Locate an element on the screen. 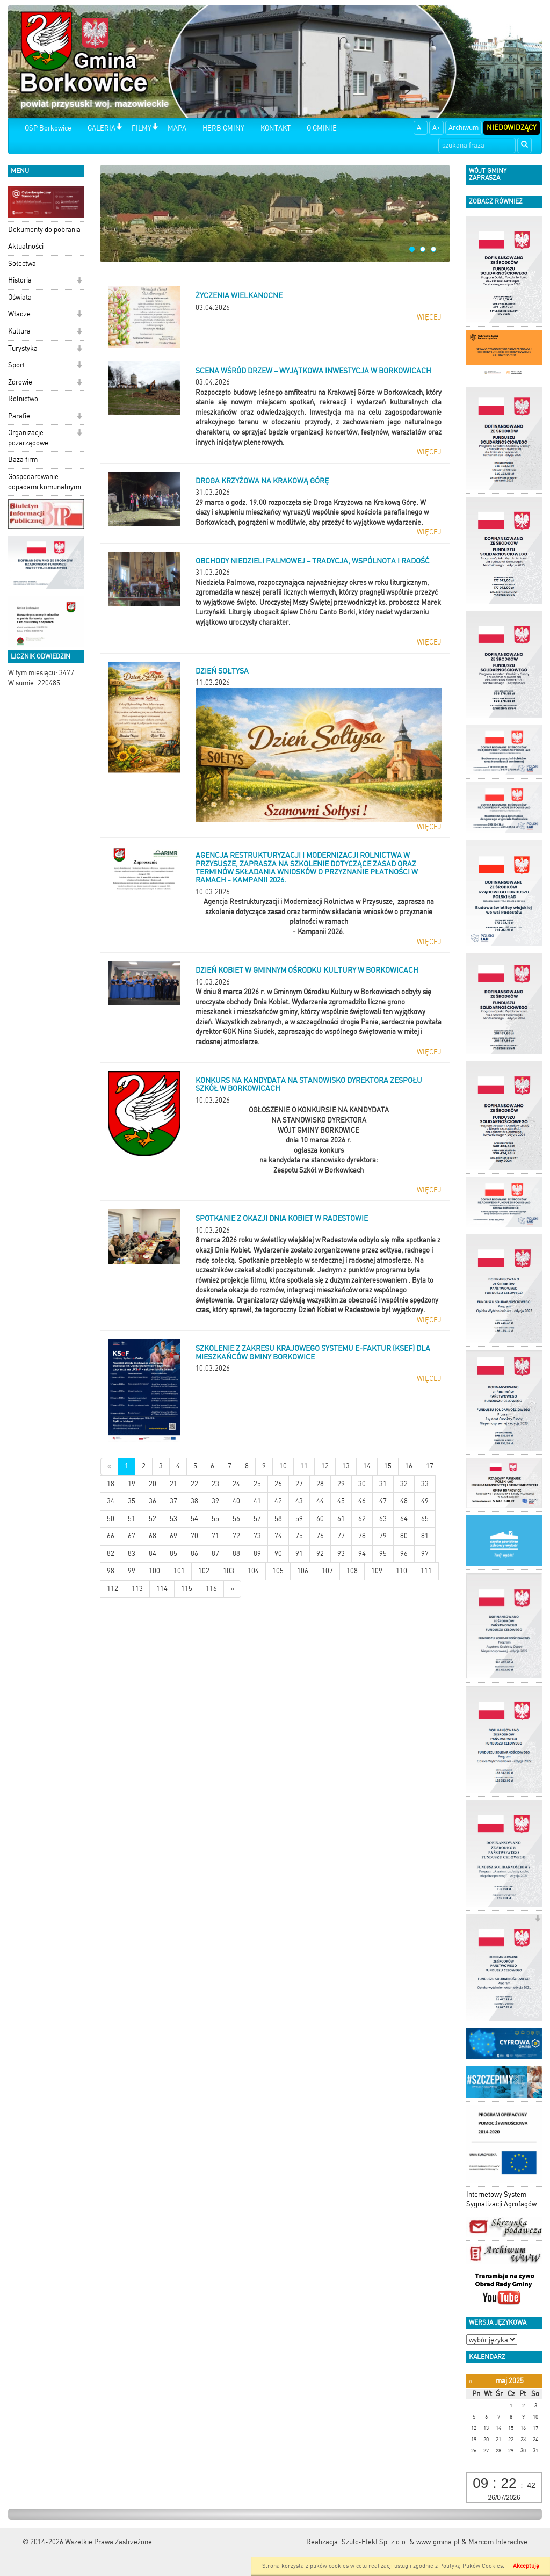 The image size is (550, 2576). Internetowy System Sygnalizacji Agrofagów is located at coordinates (501, 2199).